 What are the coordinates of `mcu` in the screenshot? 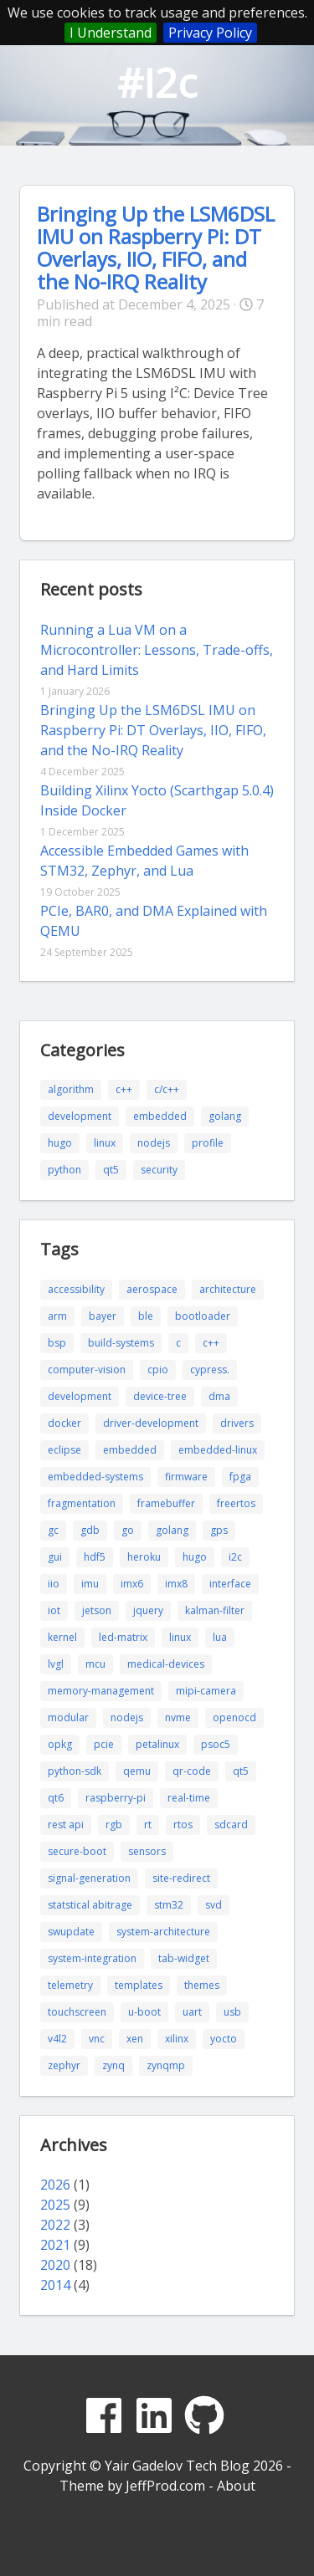 It's located at (95, 1664).